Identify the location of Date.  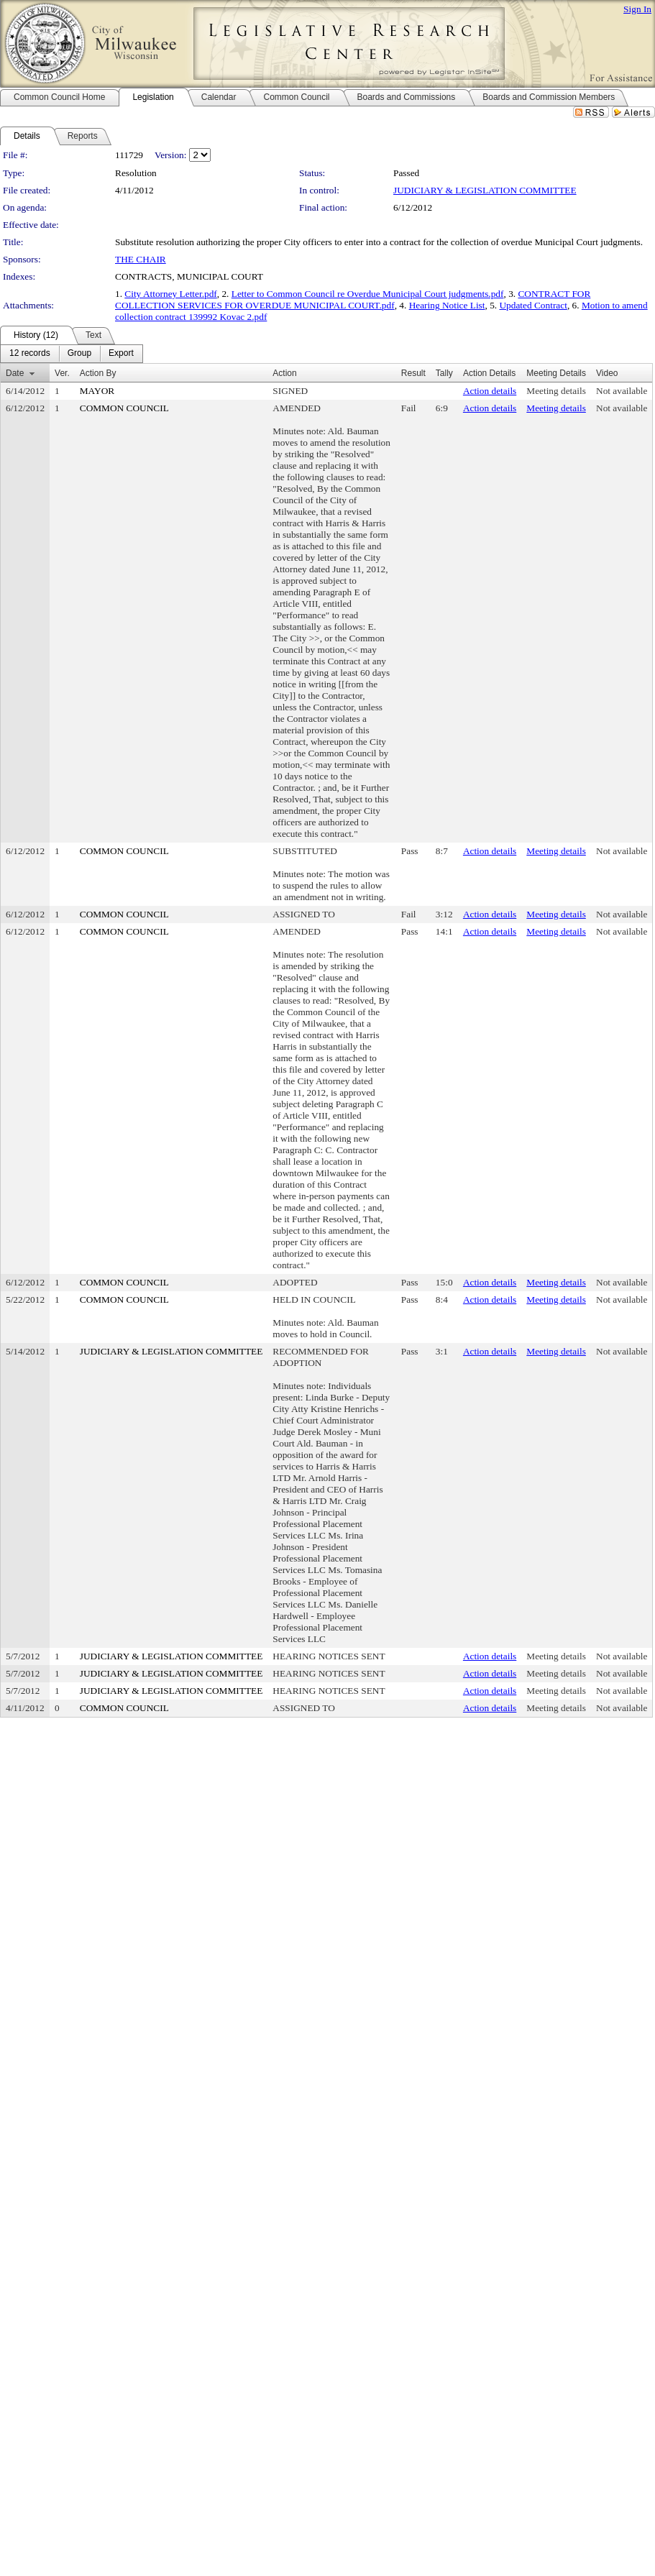
(15, 373).